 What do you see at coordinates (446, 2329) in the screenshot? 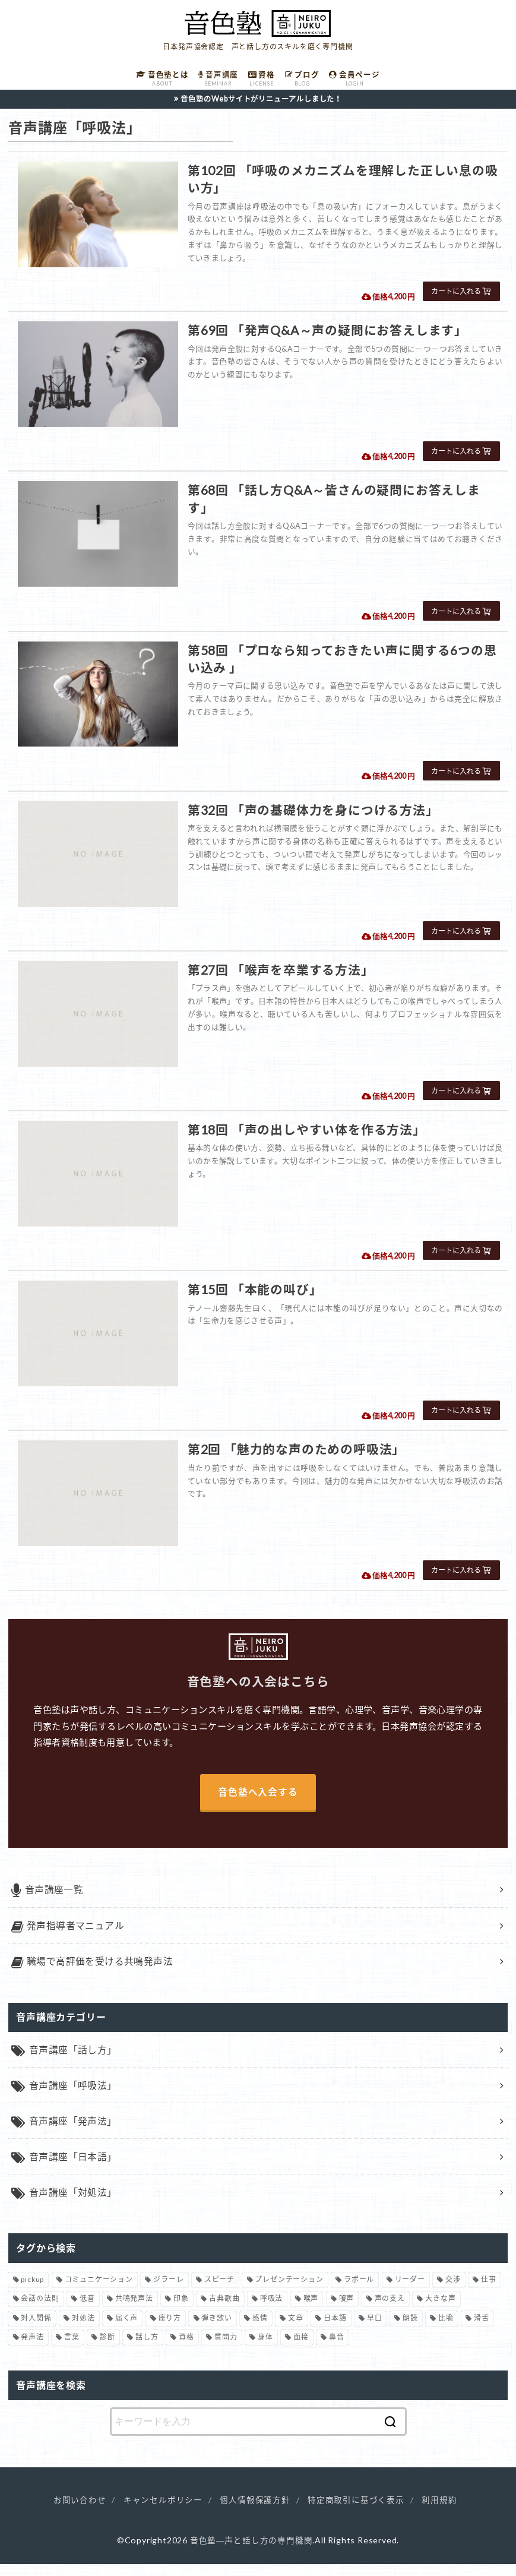
I see `比喩 [比喩 (1個の項目)]` at bounding box center [446, 2329].